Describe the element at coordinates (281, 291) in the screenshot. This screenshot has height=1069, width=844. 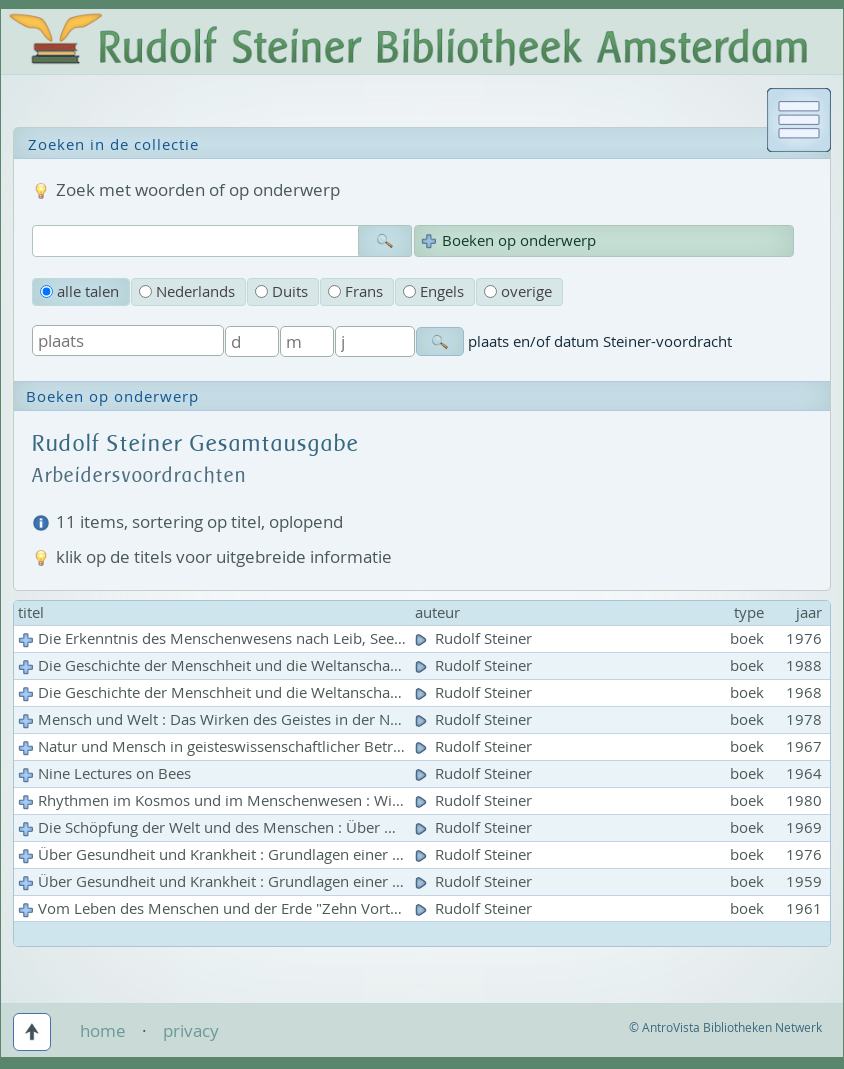
I see `Duits` at that location.